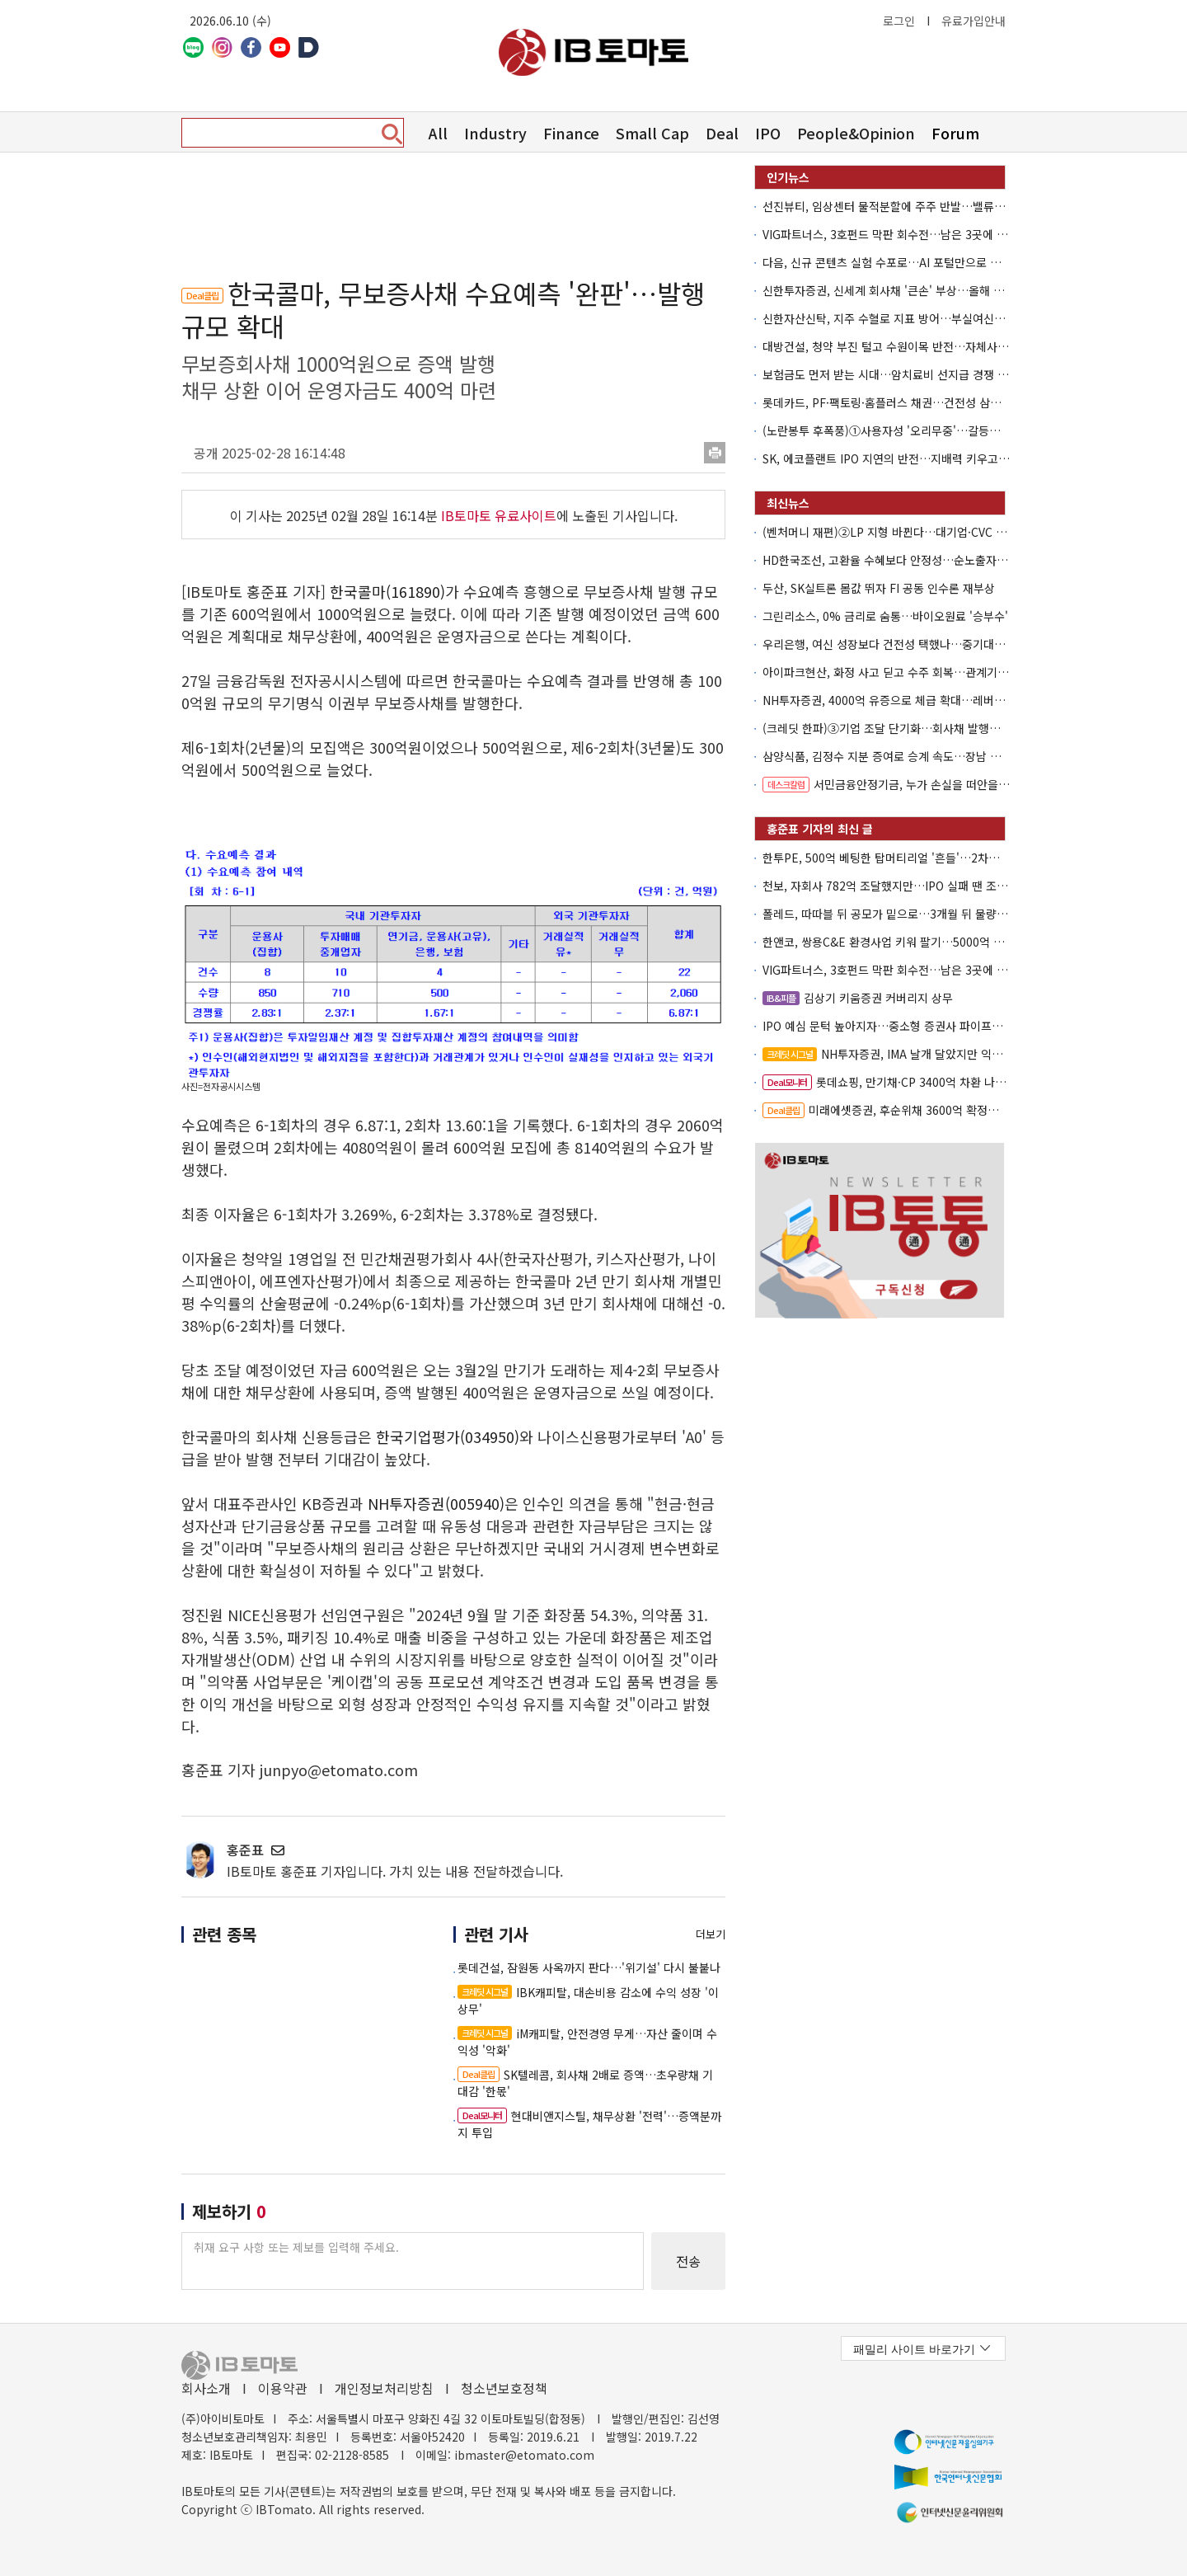  What do you see at coordinates (436, 1503) in the screenshot?
I see `NH투자증권(005940)` at bounding box center [436, 1503].